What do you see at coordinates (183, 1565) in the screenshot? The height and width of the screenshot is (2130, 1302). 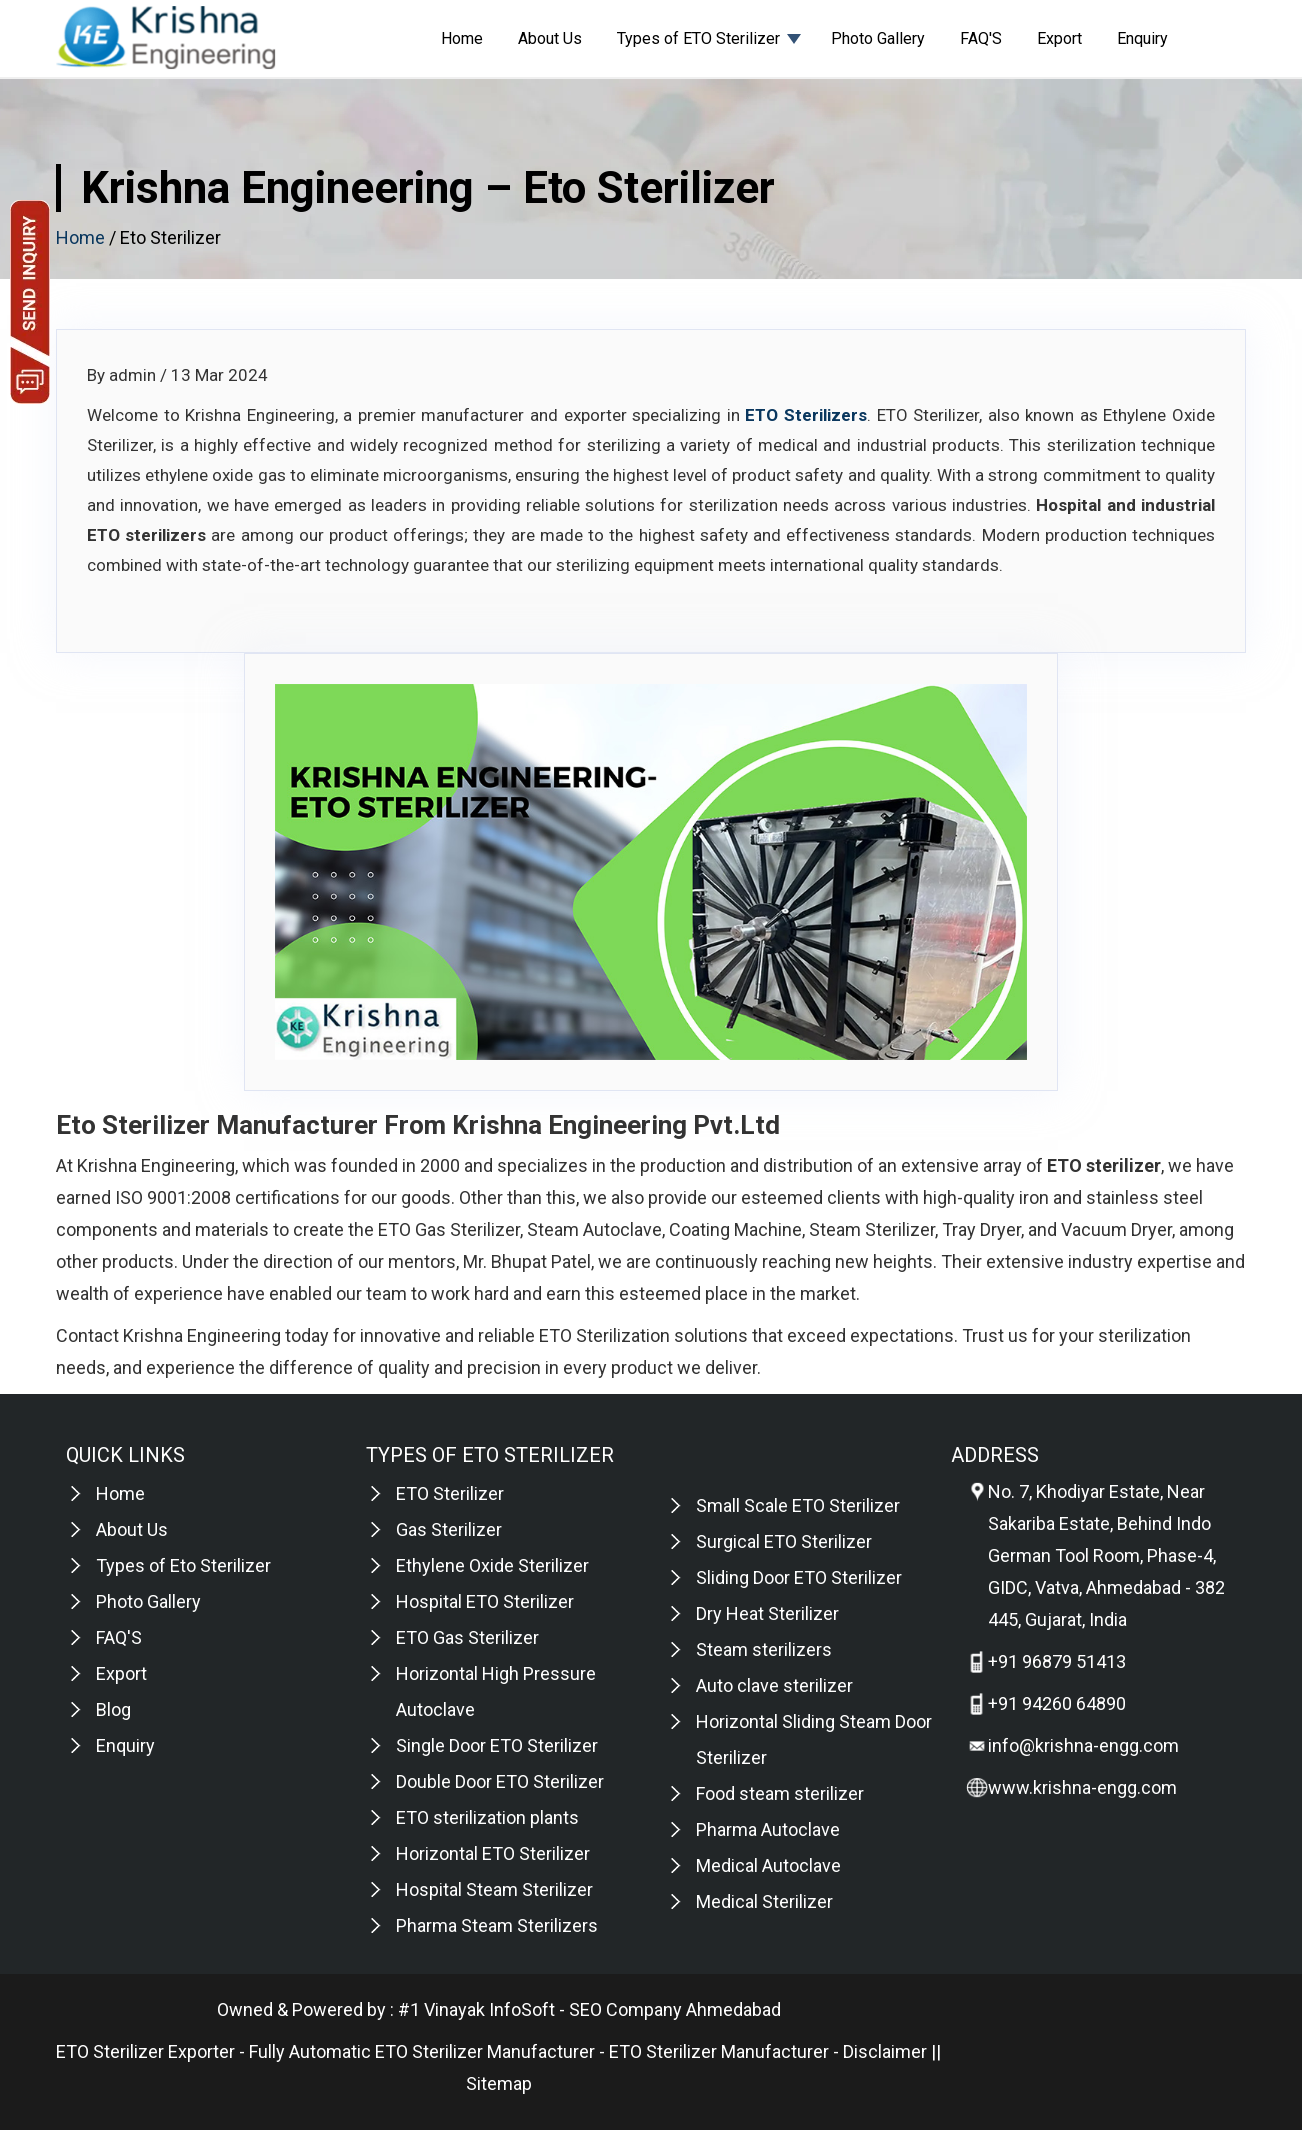 I see `Types of Eto Sterilizer` at bounding box center [183, 1565].